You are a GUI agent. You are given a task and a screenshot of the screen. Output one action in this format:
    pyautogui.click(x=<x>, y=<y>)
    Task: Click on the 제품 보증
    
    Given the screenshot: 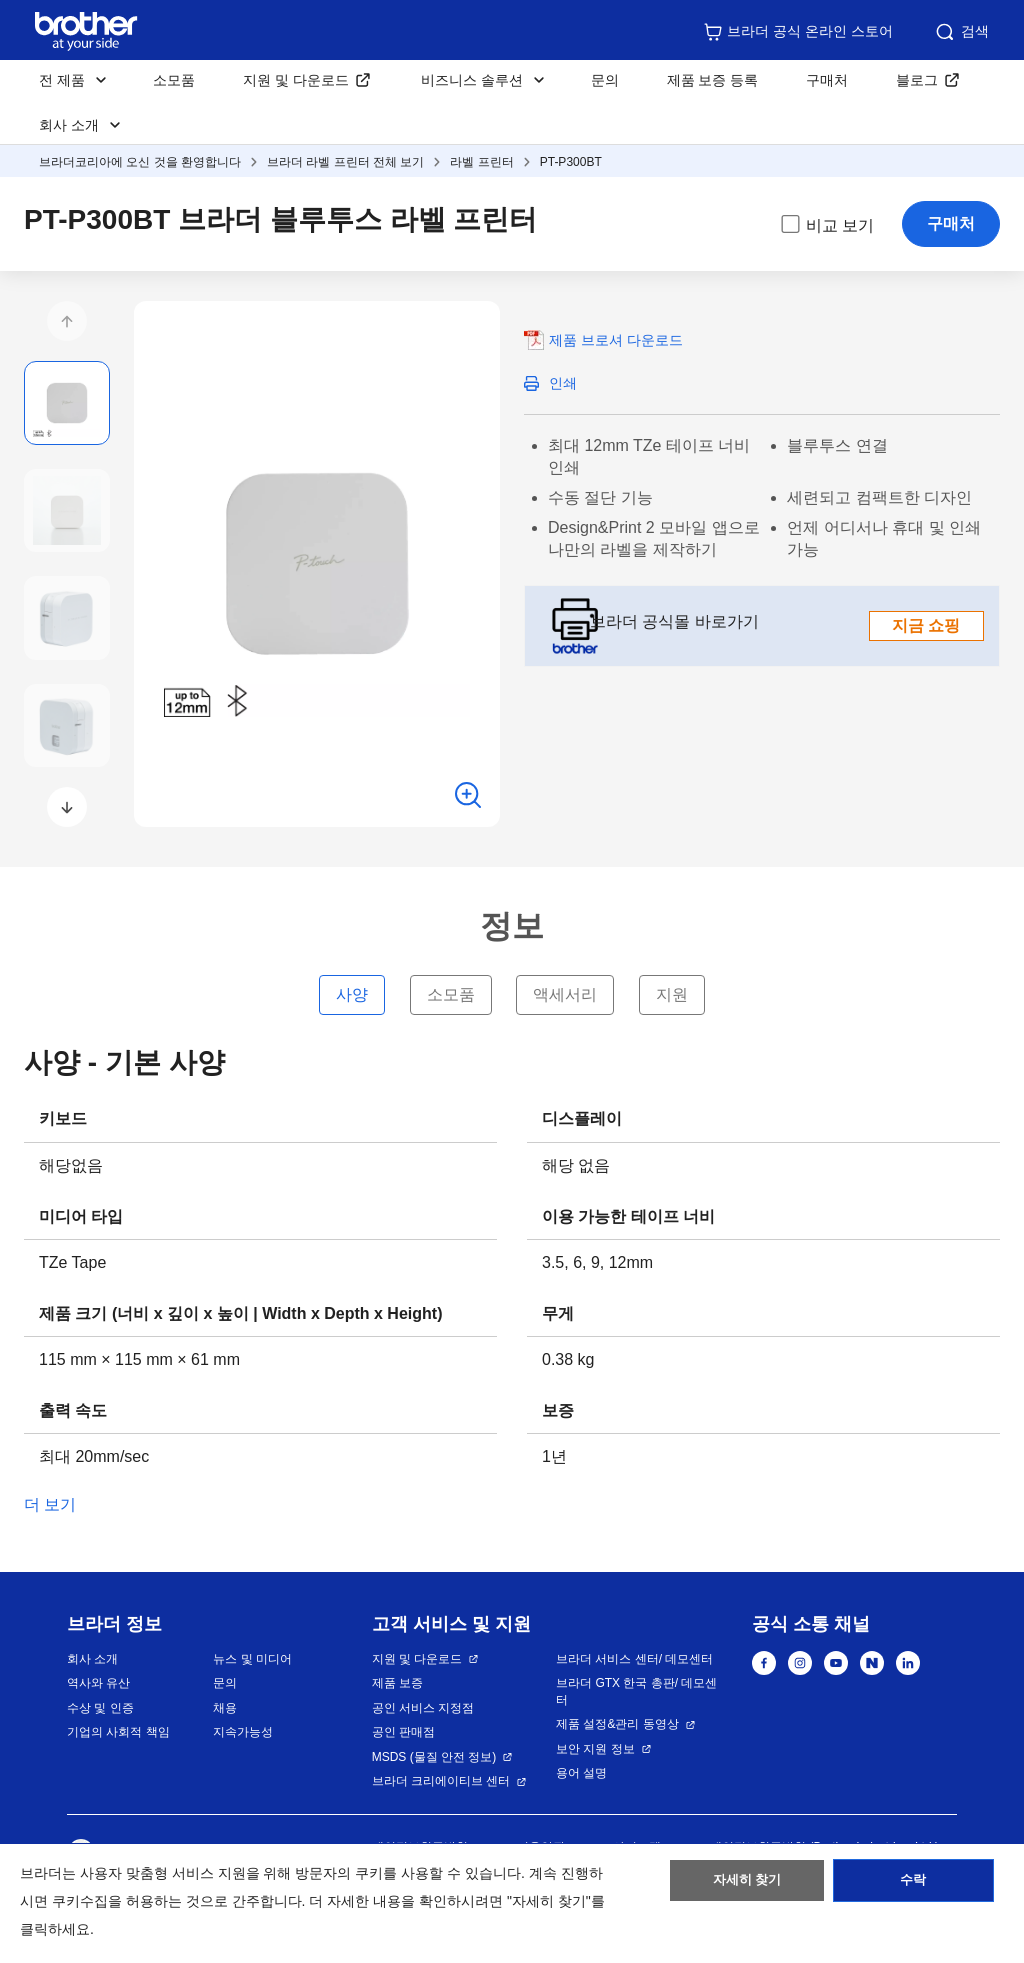 What is the action you would take?
    pyautogui.click(x=397, y=1683)
    